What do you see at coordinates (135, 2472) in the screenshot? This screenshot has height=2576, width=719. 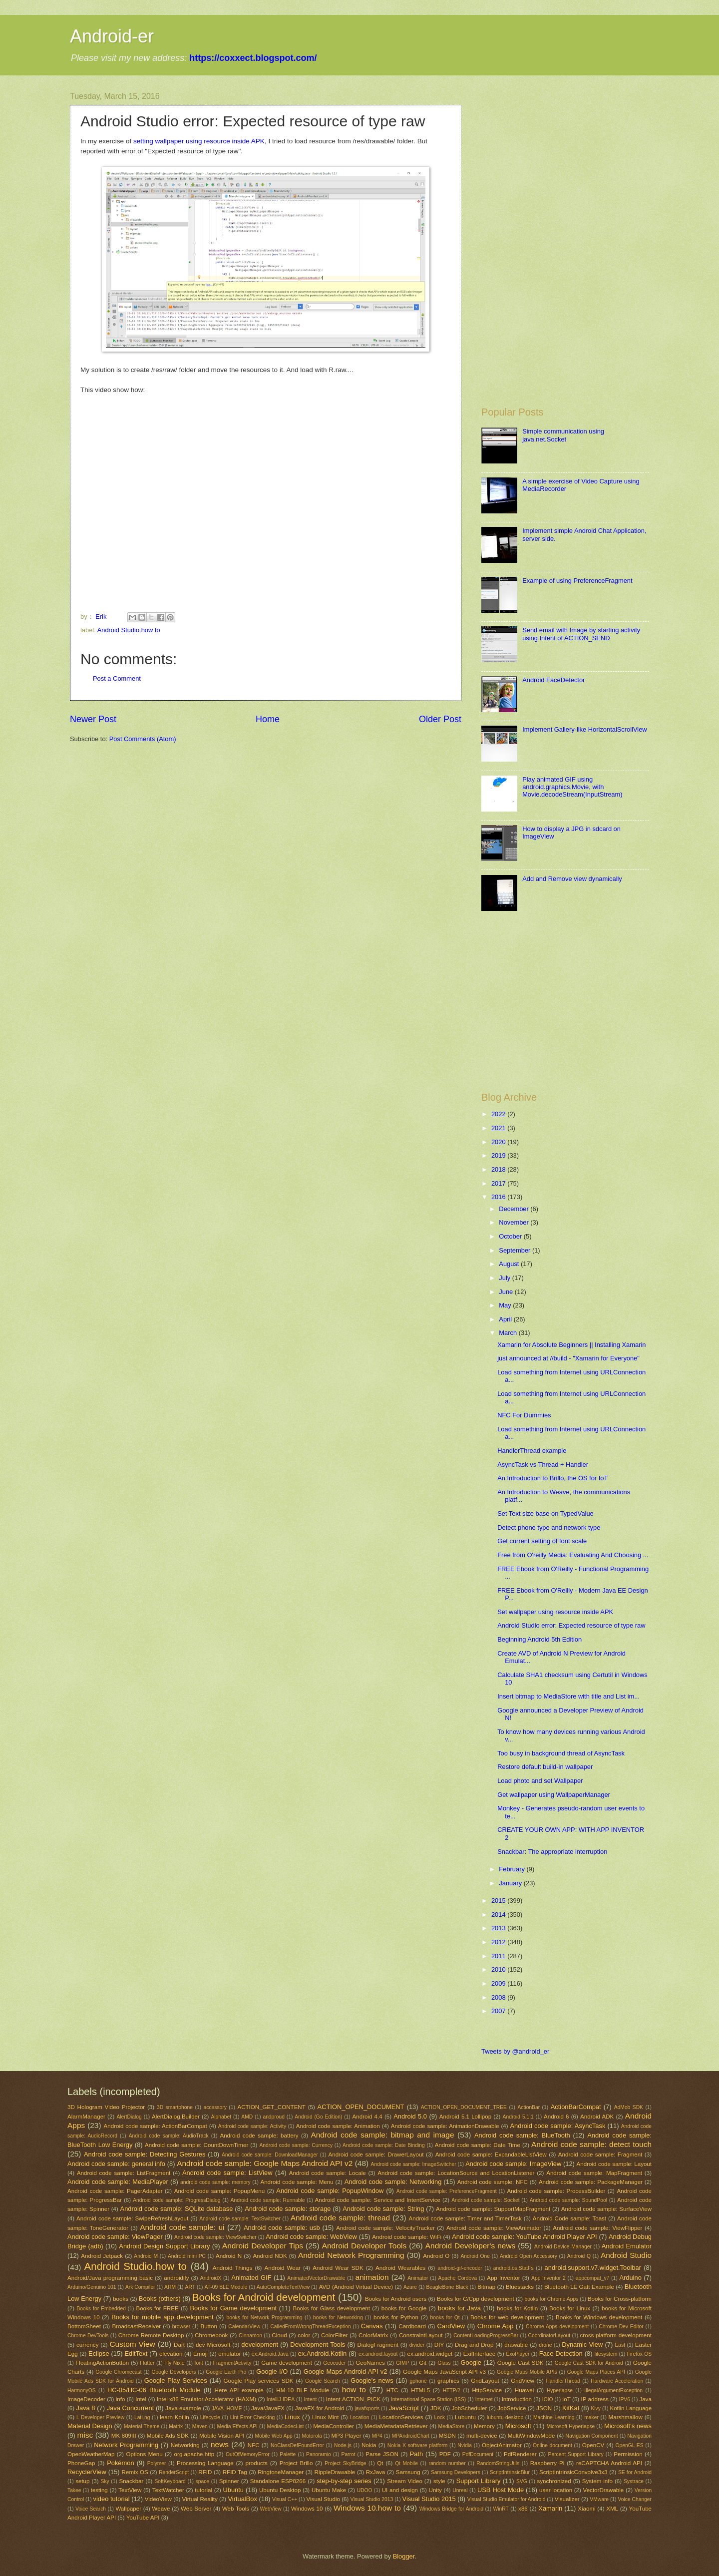 I see `Remix OS` at bounding box center [135, 2472].